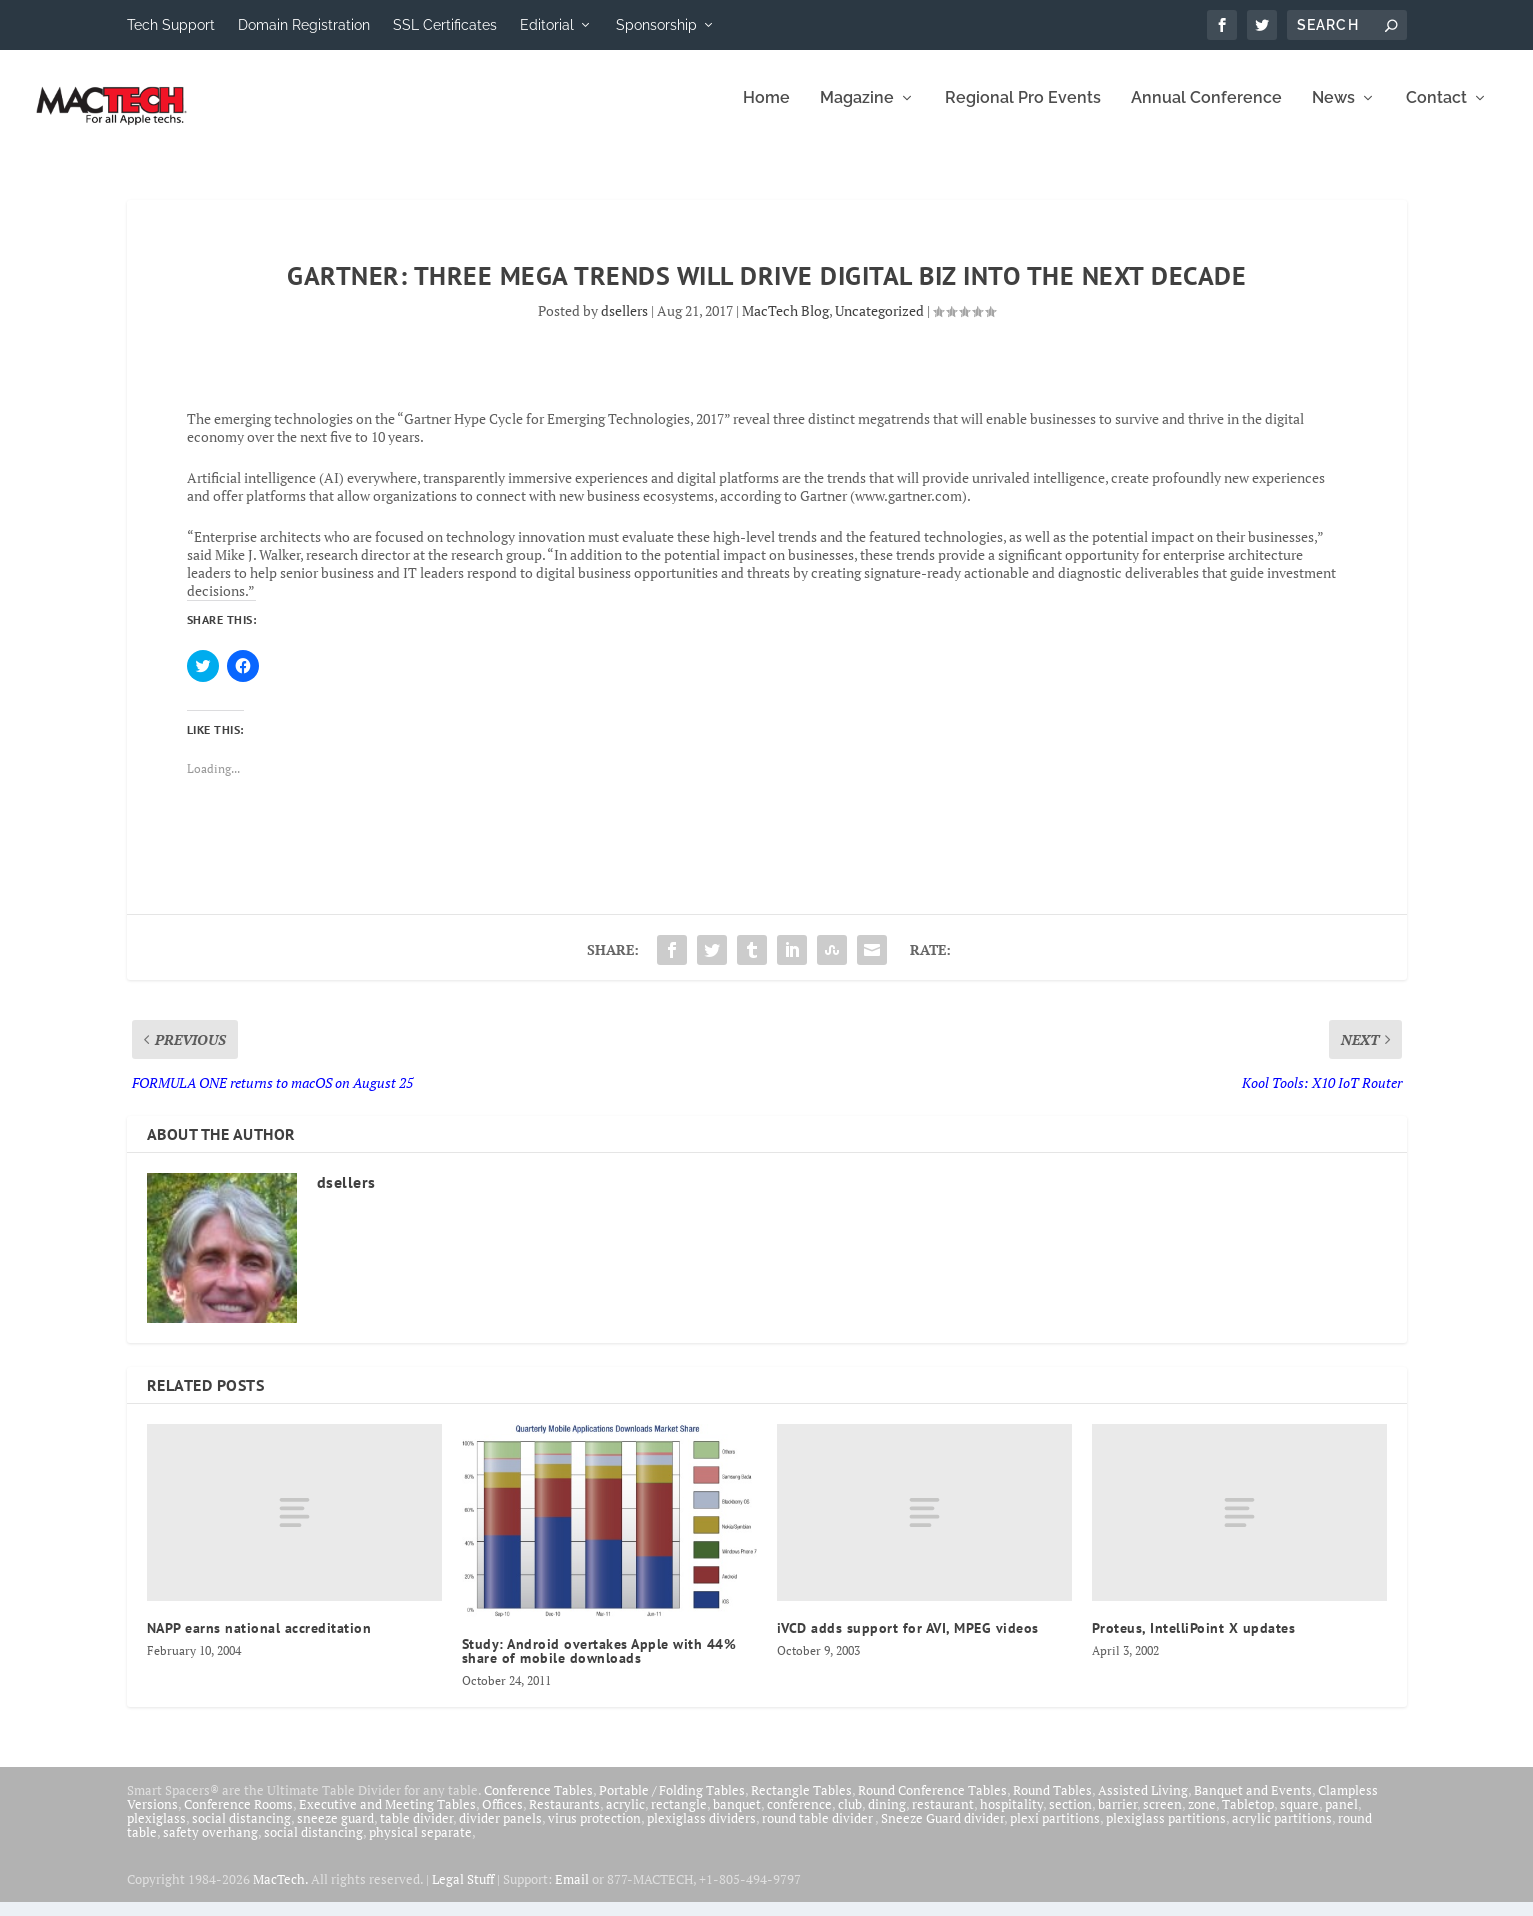 This screenshot has height=1916, width=1533. Describe the element at coordinates (420, 1846) in the screenshot. I see `physical separate` at that location.